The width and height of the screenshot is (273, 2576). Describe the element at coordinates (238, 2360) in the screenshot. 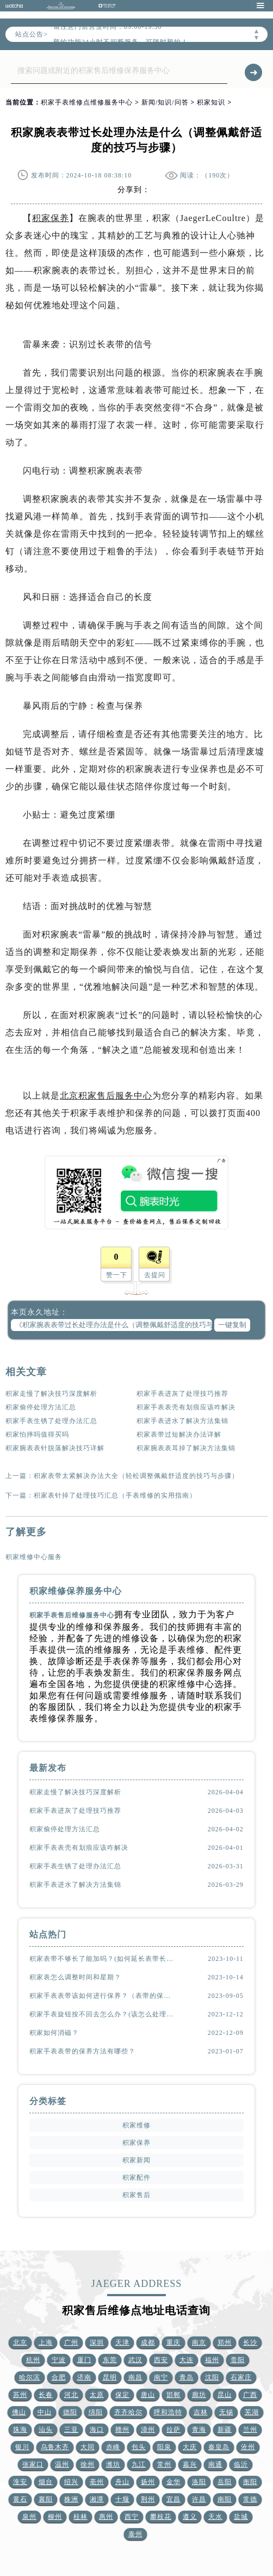

I see `贵阳` at that location.